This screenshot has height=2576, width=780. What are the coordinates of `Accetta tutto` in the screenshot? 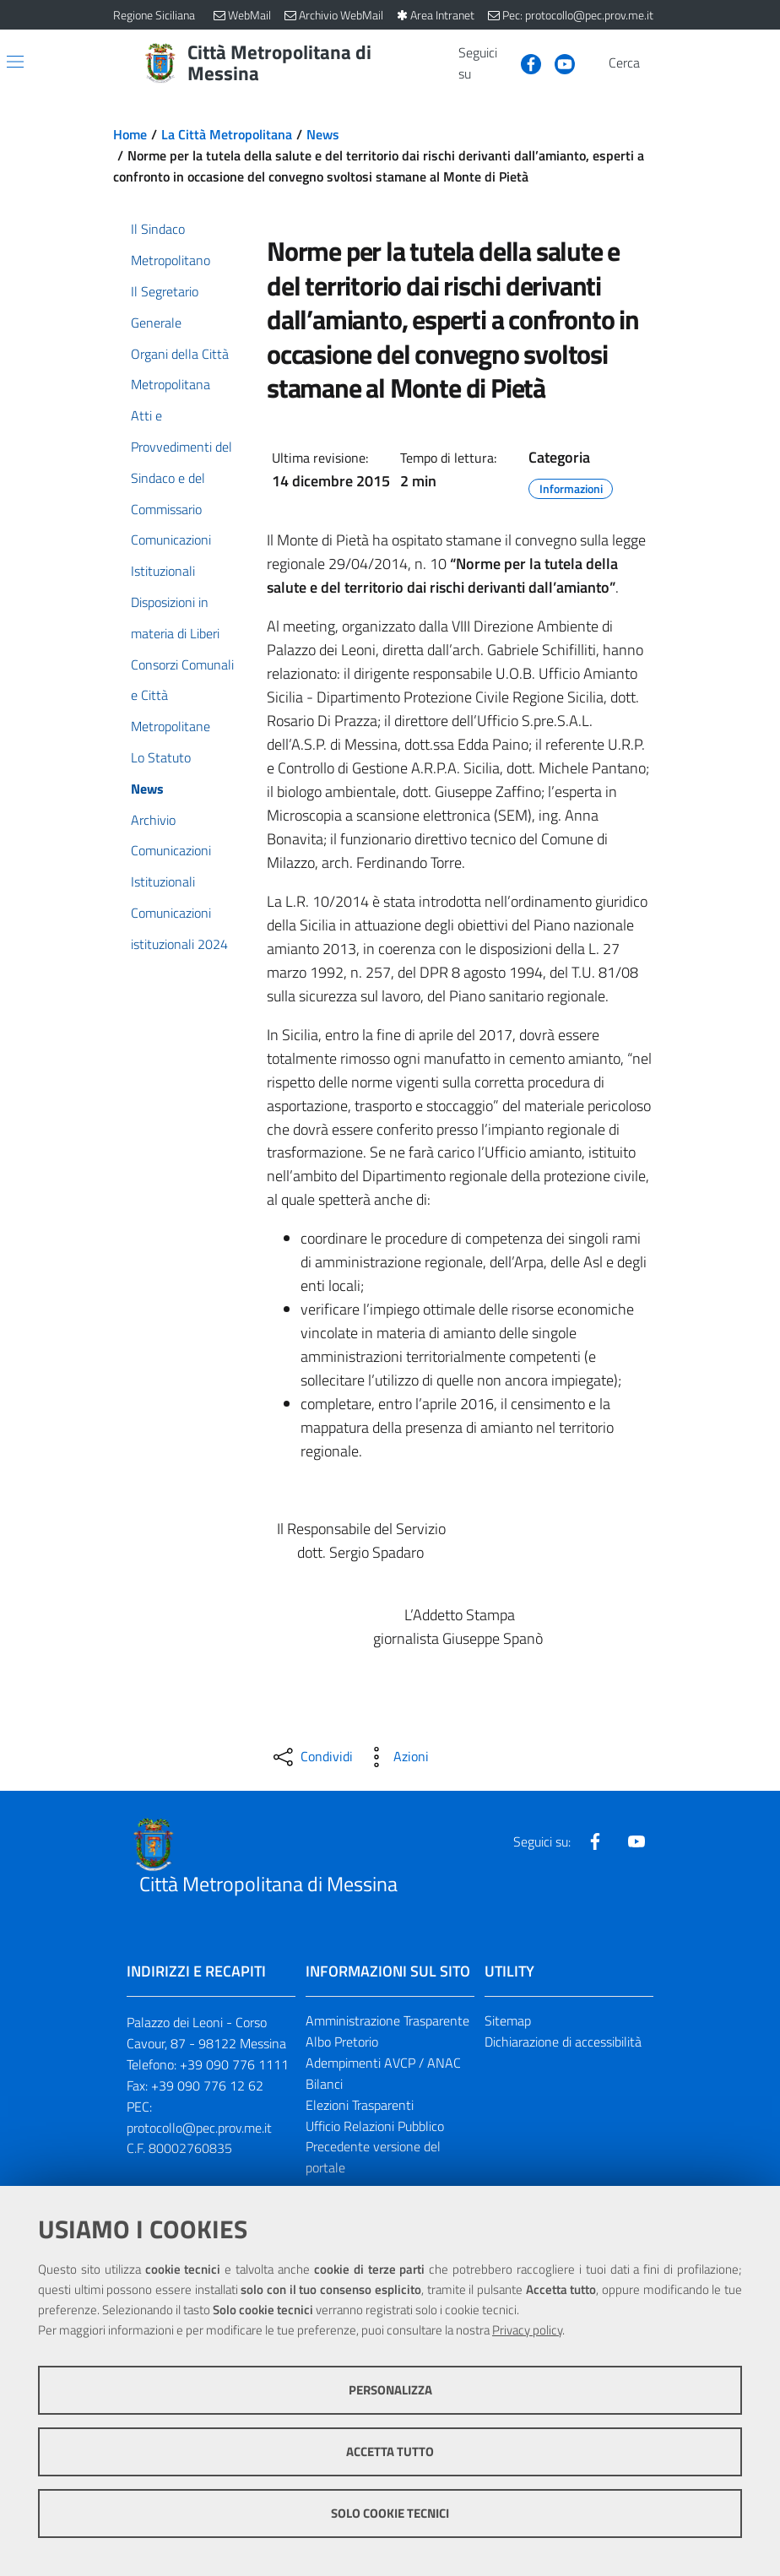 It's located at (390, 2451).